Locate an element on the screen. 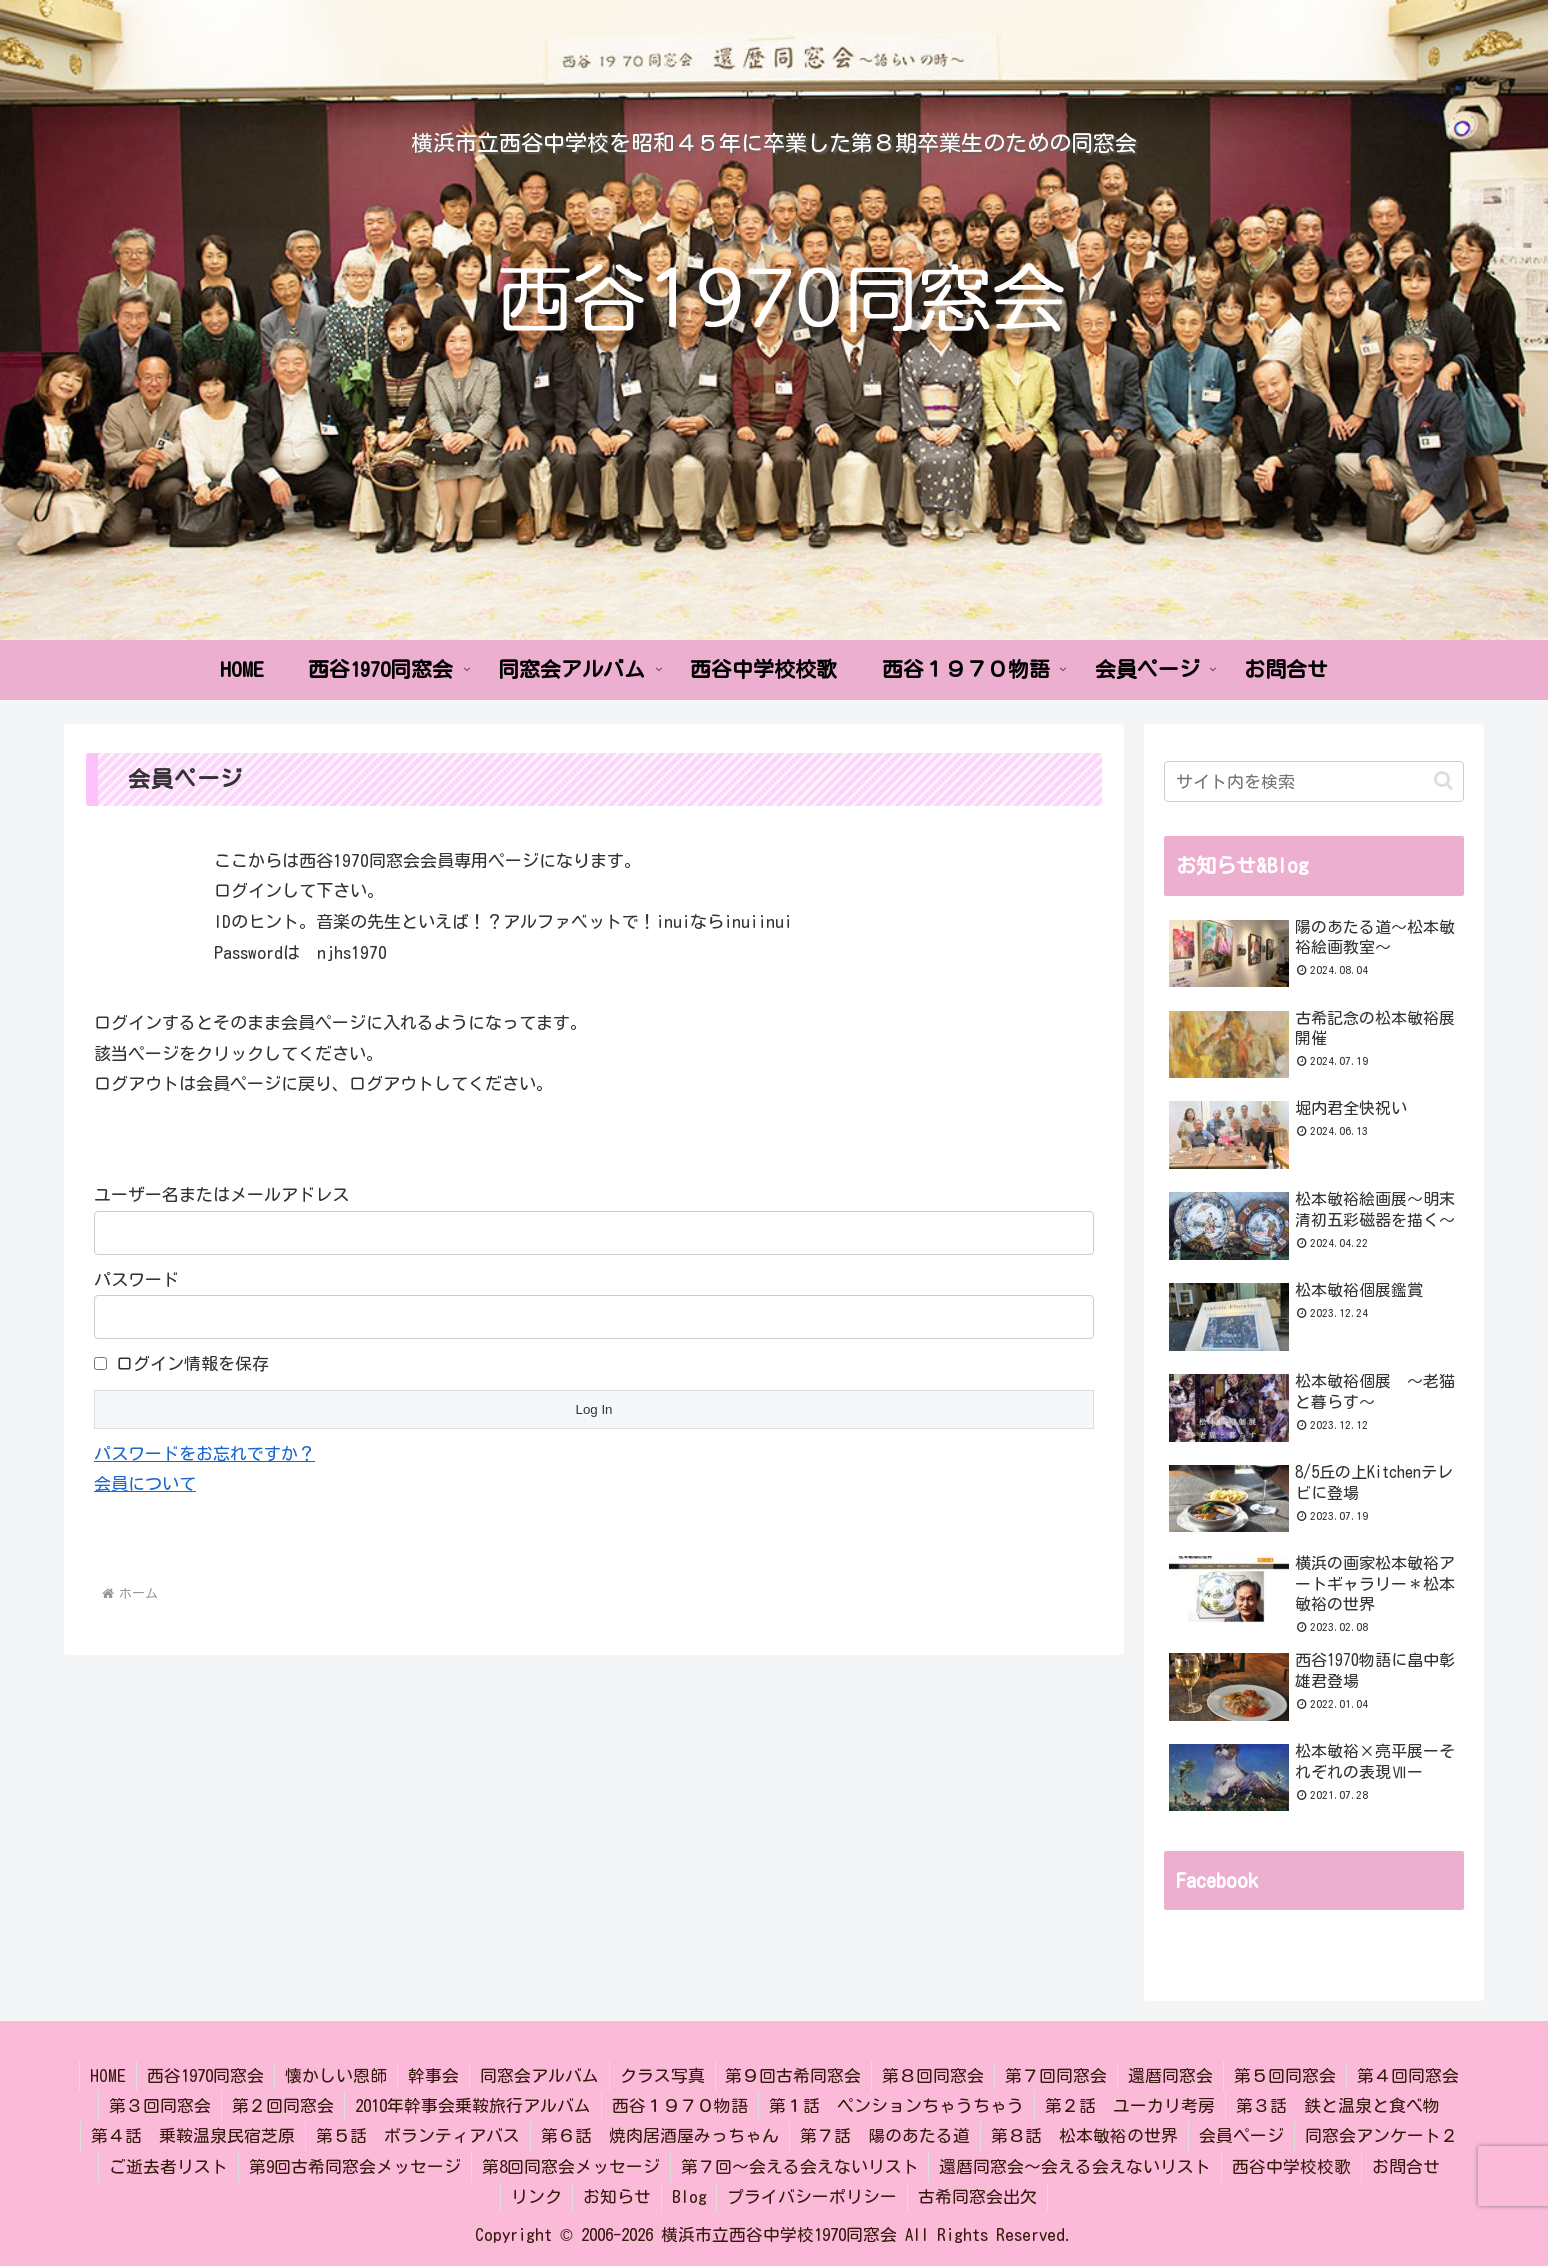  第8回同窓会メッセージ is located at coordinates (571, 2166).